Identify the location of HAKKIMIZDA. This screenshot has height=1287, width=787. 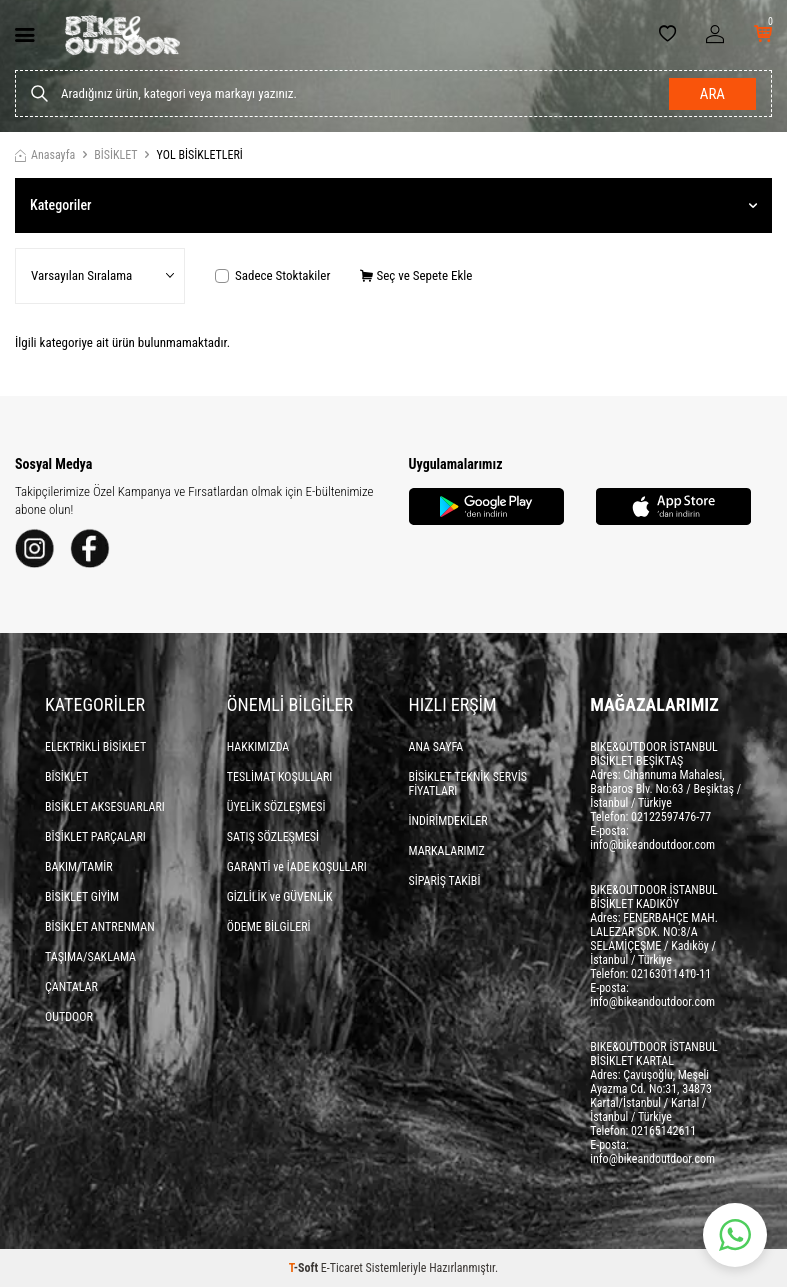
(258, 747).